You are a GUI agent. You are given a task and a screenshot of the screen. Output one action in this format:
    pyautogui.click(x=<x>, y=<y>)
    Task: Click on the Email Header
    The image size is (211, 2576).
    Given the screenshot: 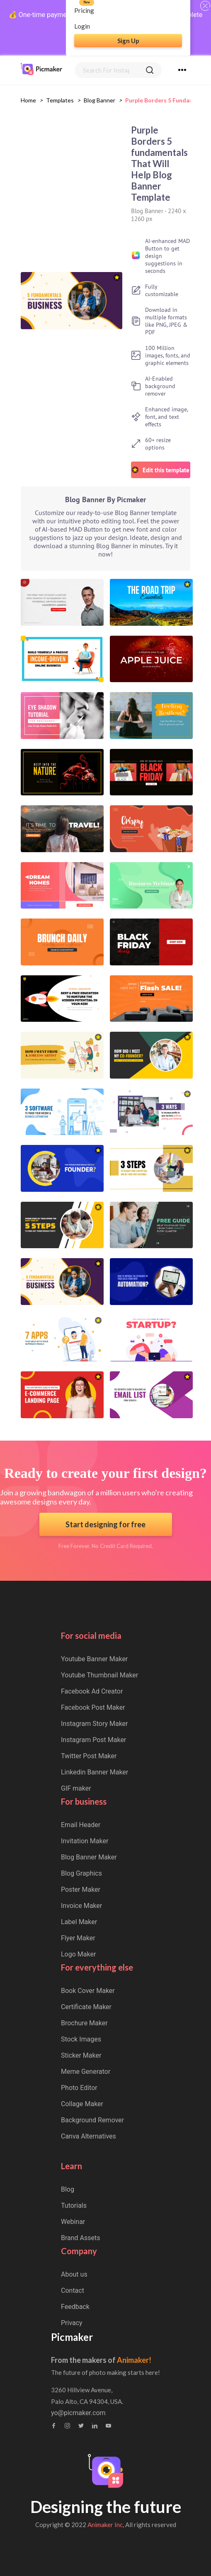 What is the action you would take?
    pyautogui.click(x=80, y=1825)
    